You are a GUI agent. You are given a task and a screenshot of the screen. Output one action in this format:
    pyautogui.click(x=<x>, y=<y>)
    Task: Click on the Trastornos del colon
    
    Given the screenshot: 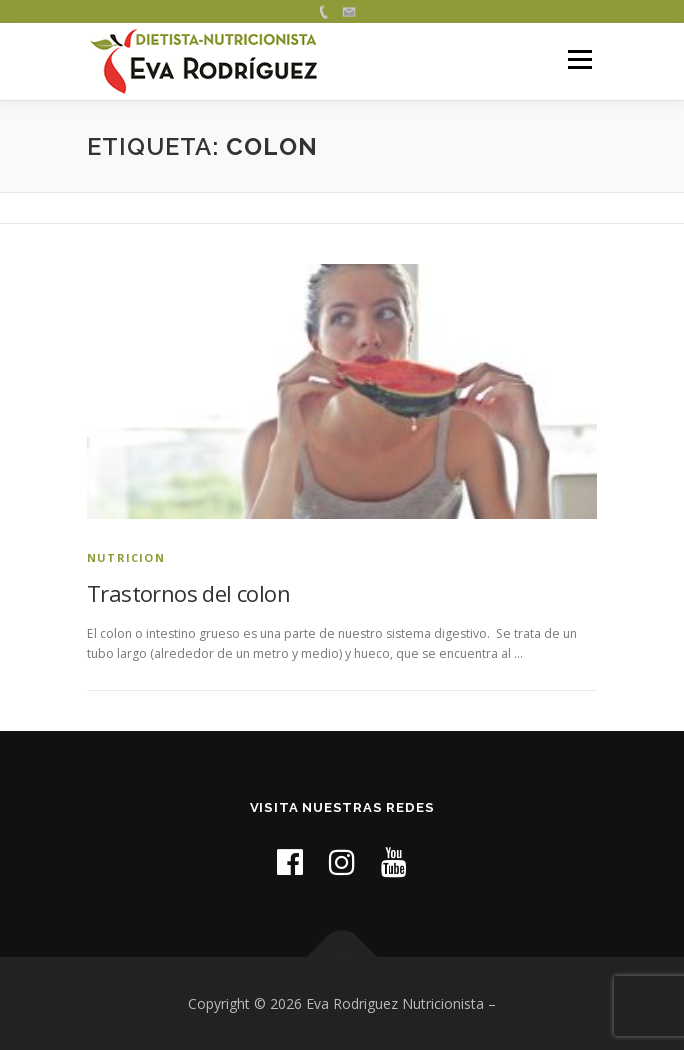 What is the action you would take?
    pyautogui.click(x=188, y=593)
    